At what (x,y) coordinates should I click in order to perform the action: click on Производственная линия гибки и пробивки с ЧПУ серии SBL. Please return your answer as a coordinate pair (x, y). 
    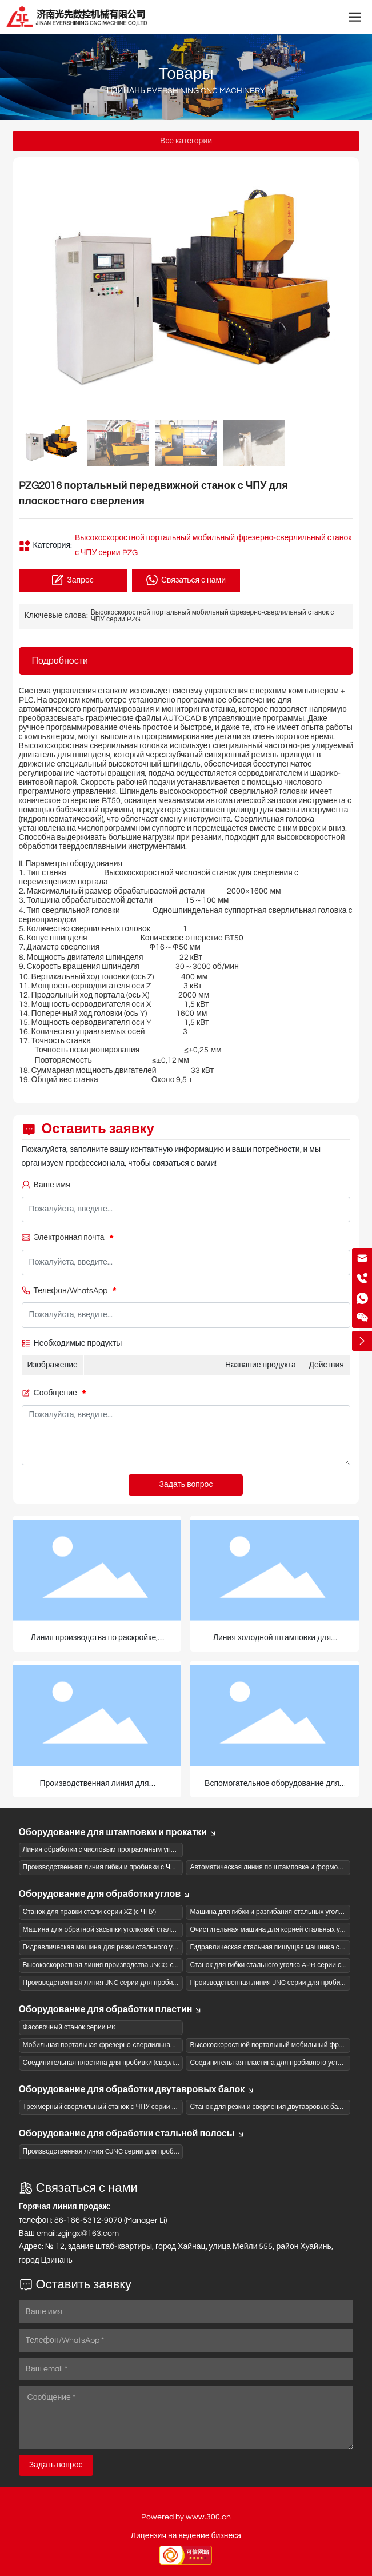
    Looking at the image, I should click on (118, 1867).